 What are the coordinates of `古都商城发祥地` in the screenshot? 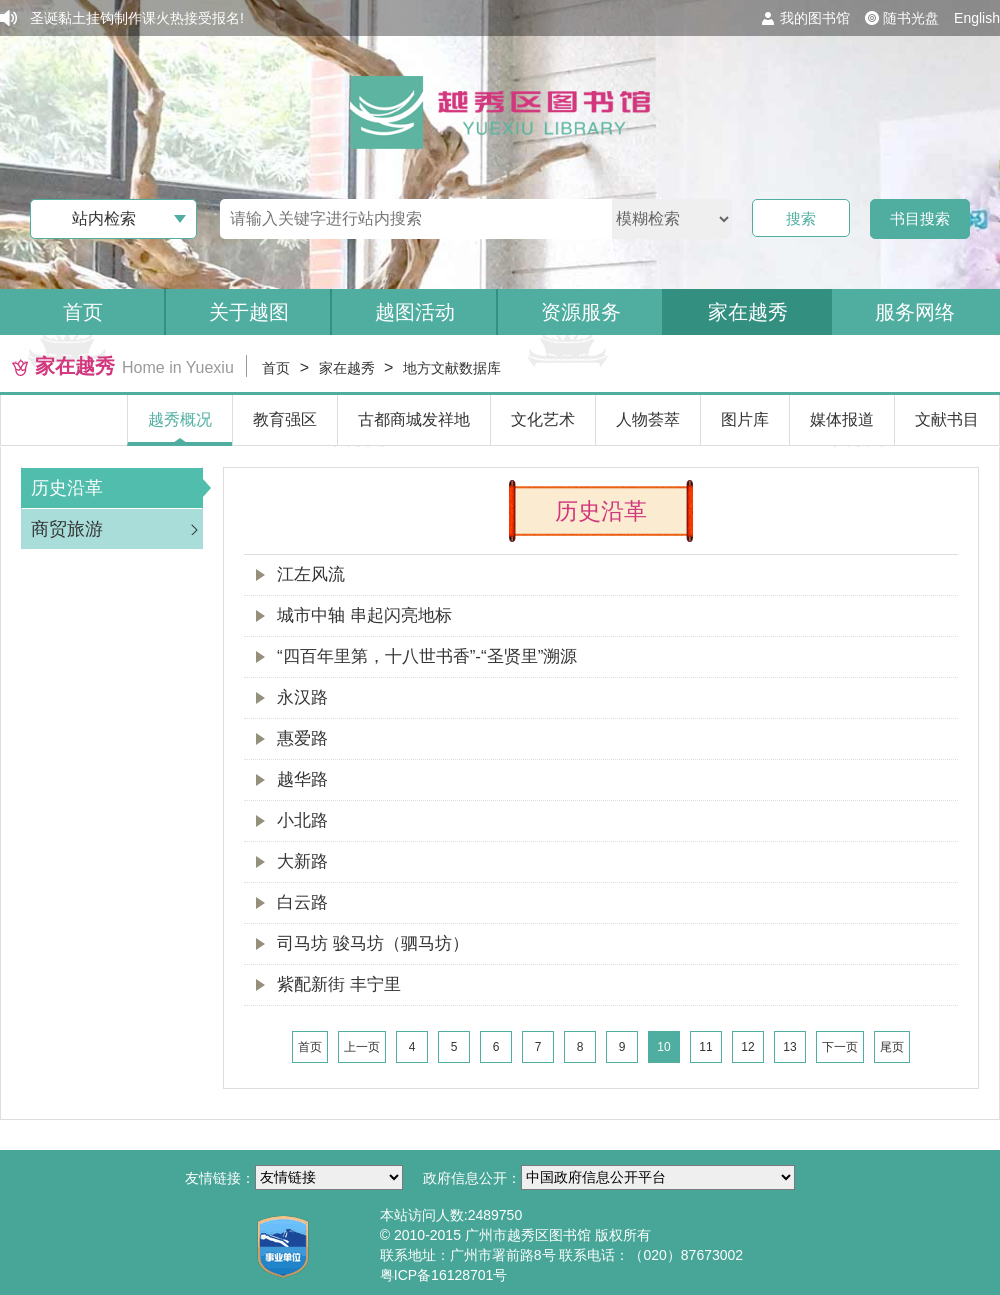 It's located at (414, 419).